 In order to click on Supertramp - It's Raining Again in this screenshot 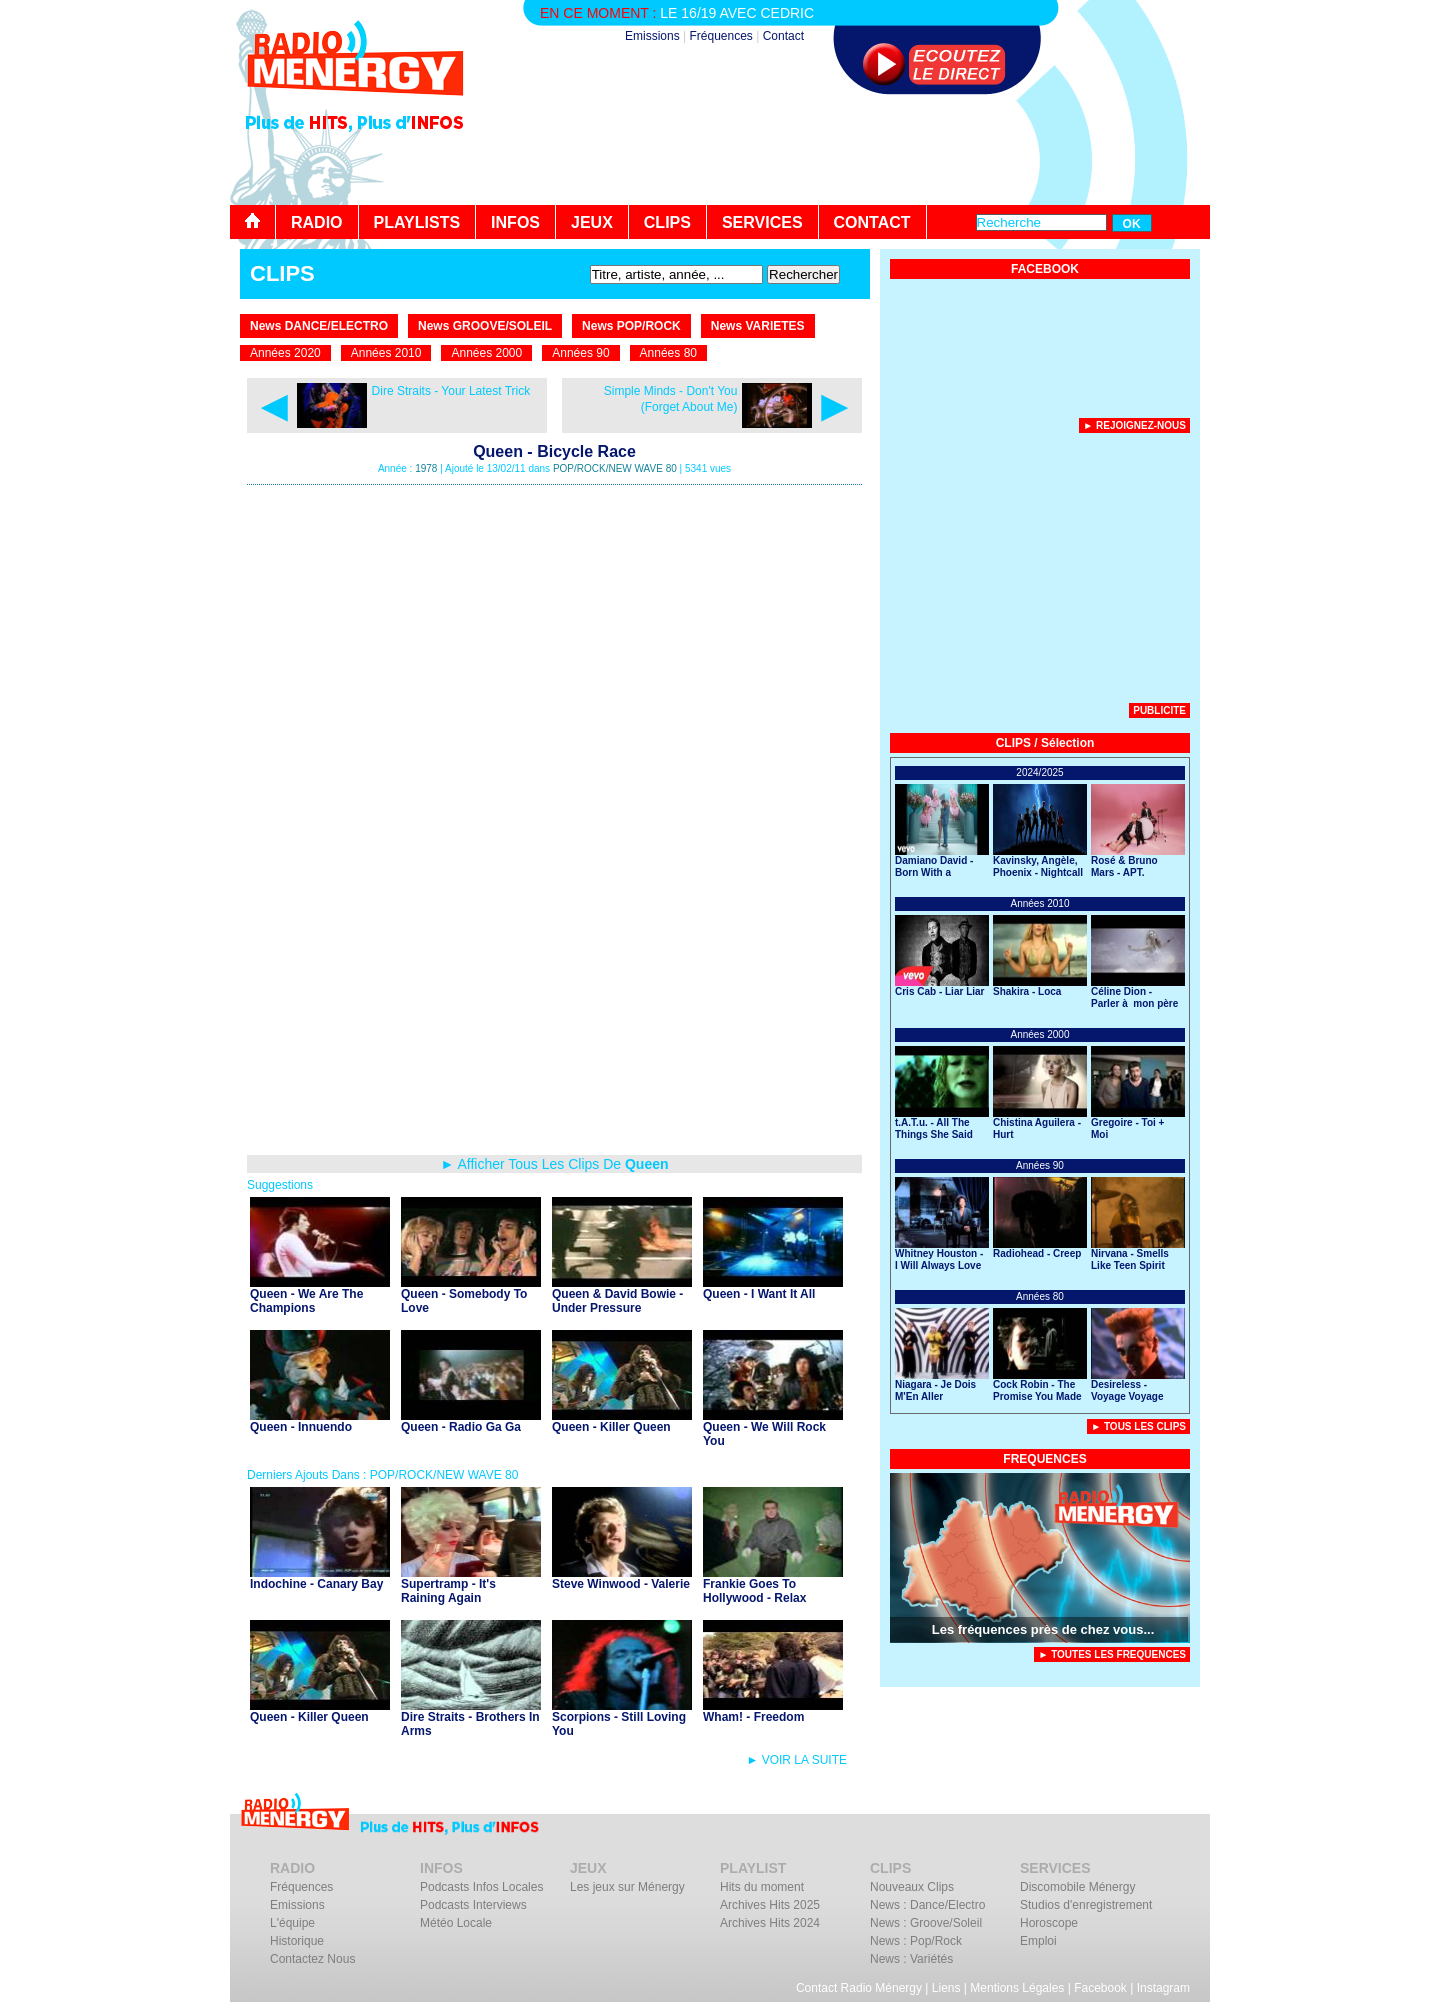, I will do `click(448, 1591)`.